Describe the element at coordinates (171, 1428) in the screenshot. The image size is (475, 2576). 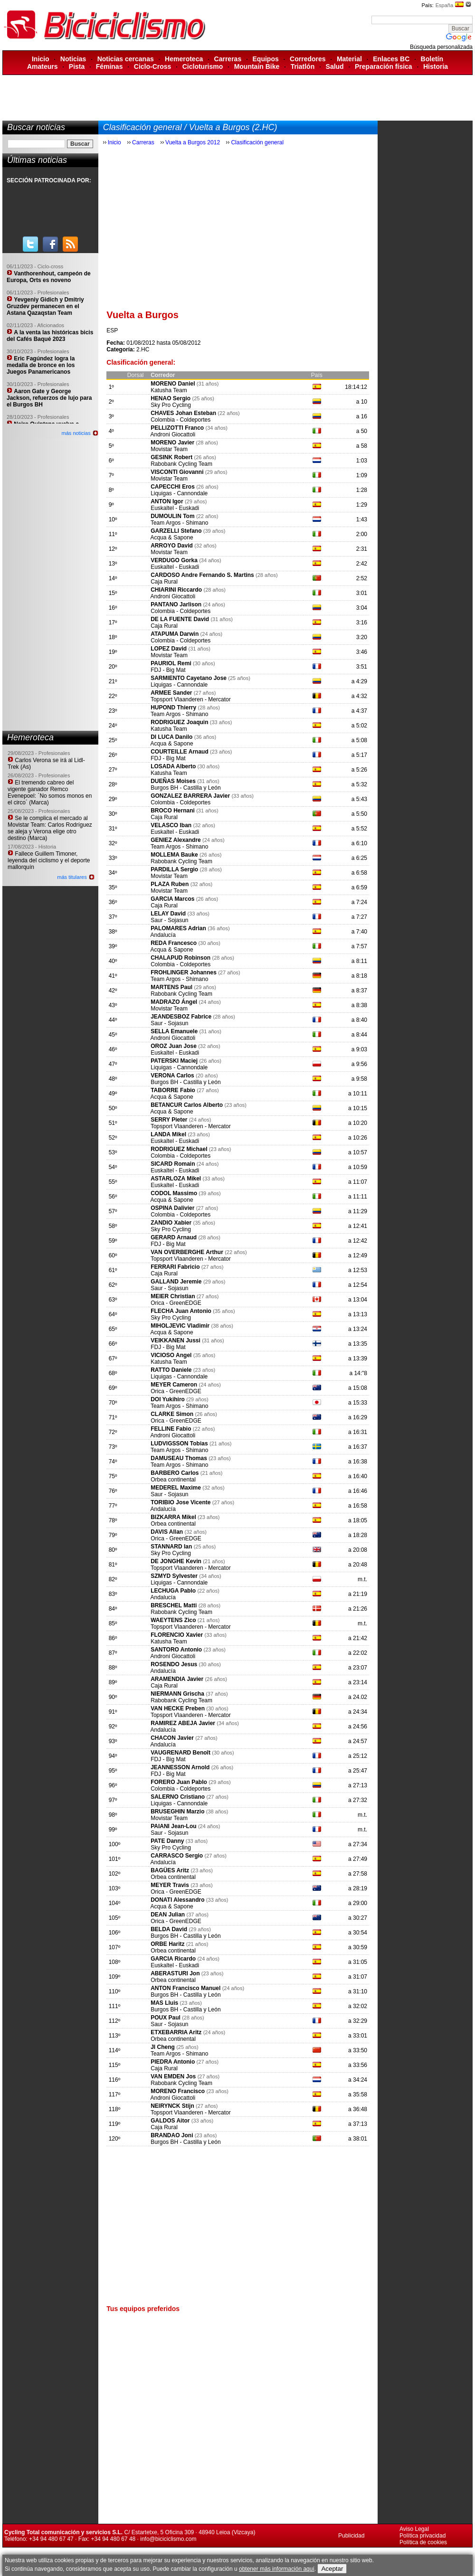
I see `FELLINE Fabio` at that location.